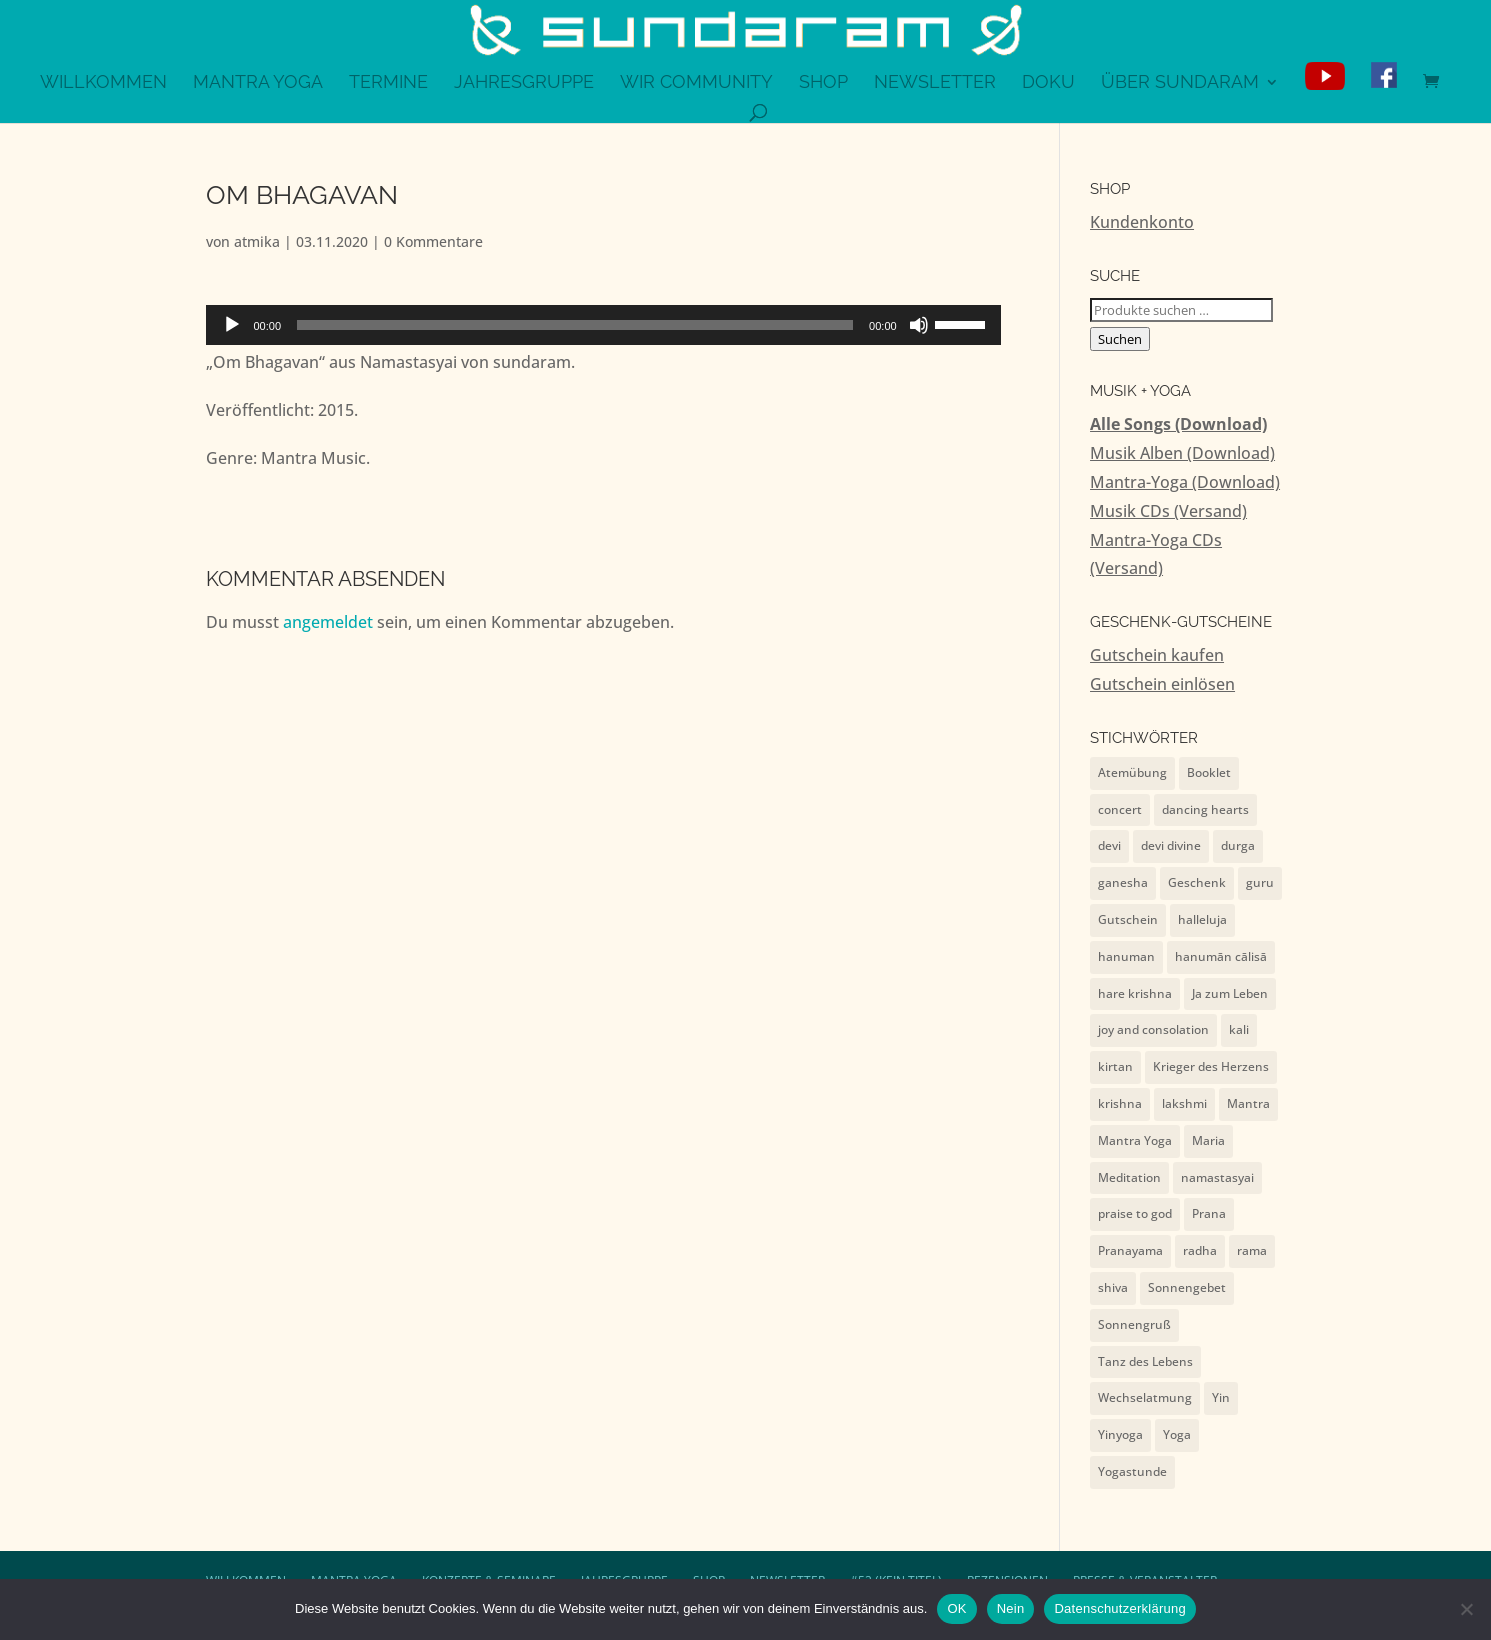  I want to click on Geschenk [Geschenk (4 Einträge)], so click(1197, 882).